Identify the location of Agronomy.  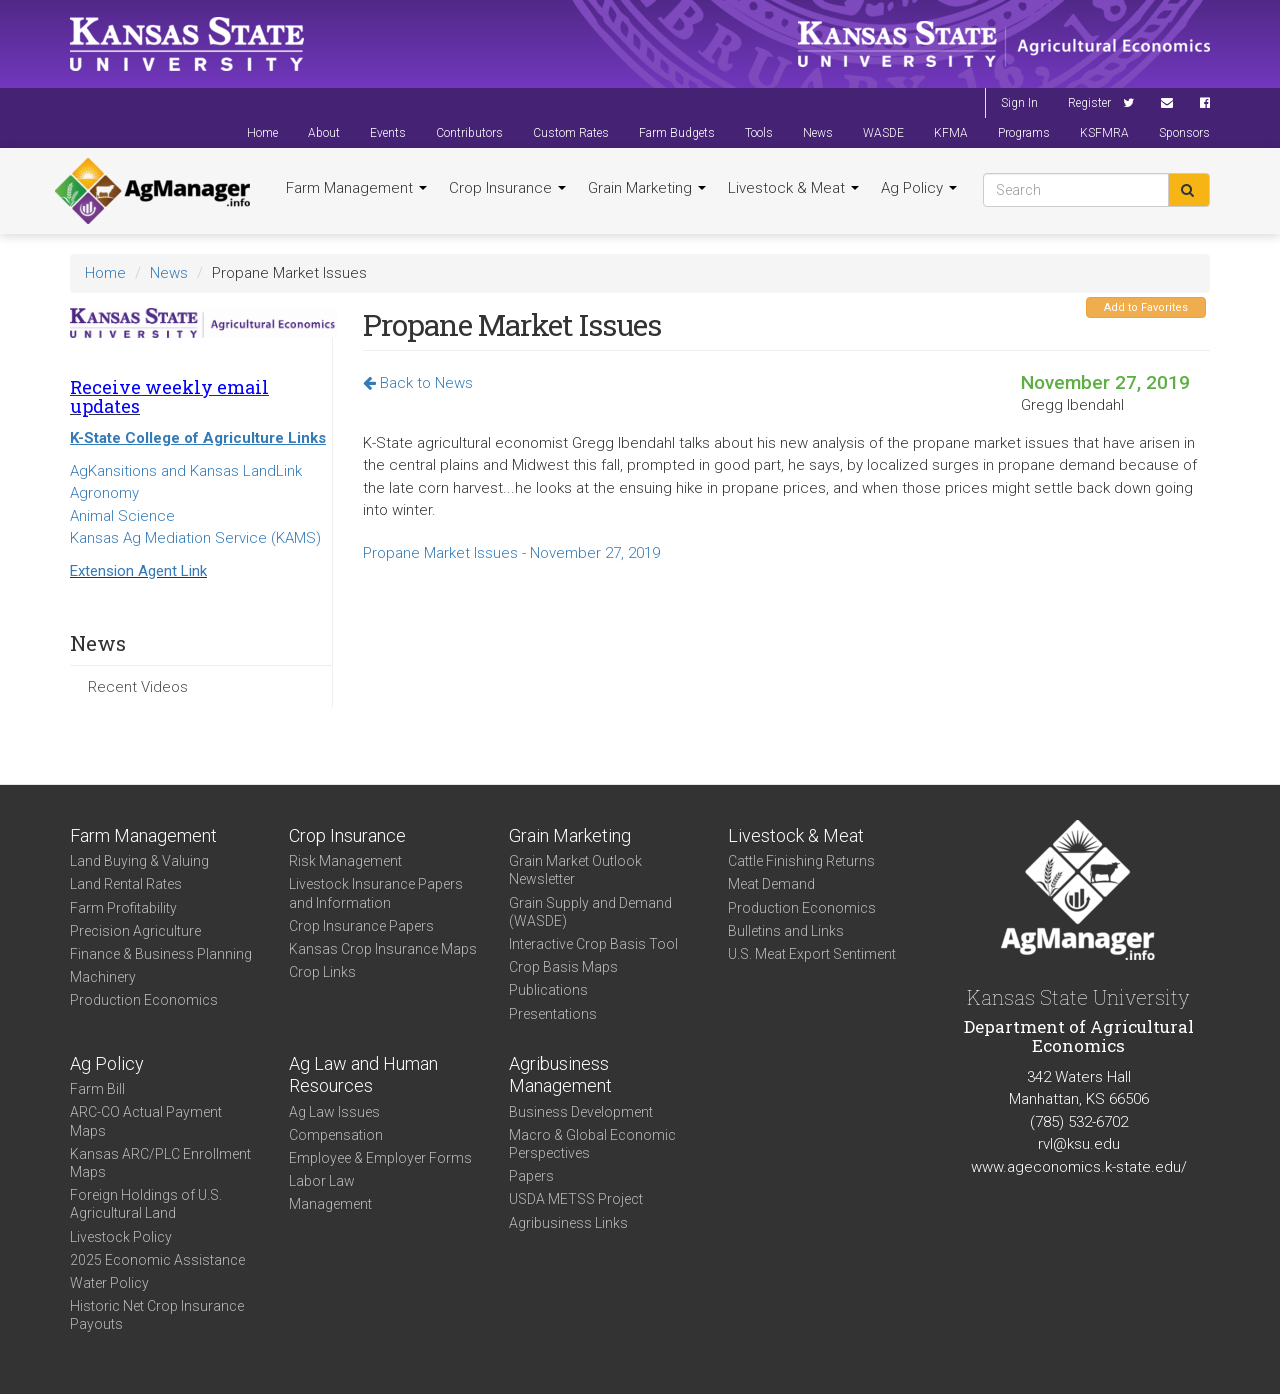
(104, 493).